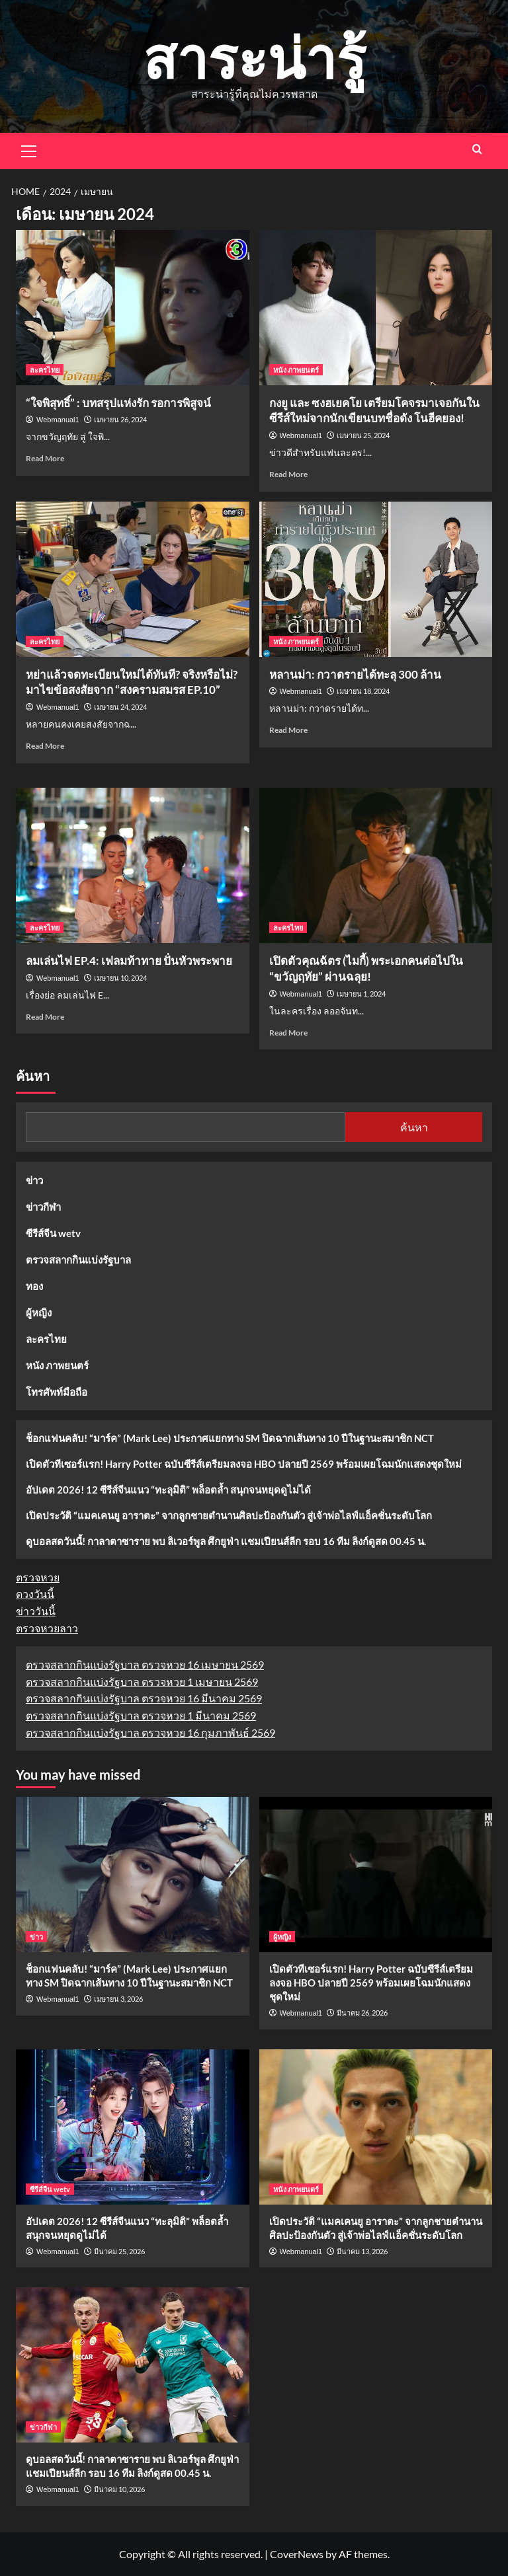  Describe the element at coordinates (33, 1076) in the screenshot. I see `ค้นหา` at that location.